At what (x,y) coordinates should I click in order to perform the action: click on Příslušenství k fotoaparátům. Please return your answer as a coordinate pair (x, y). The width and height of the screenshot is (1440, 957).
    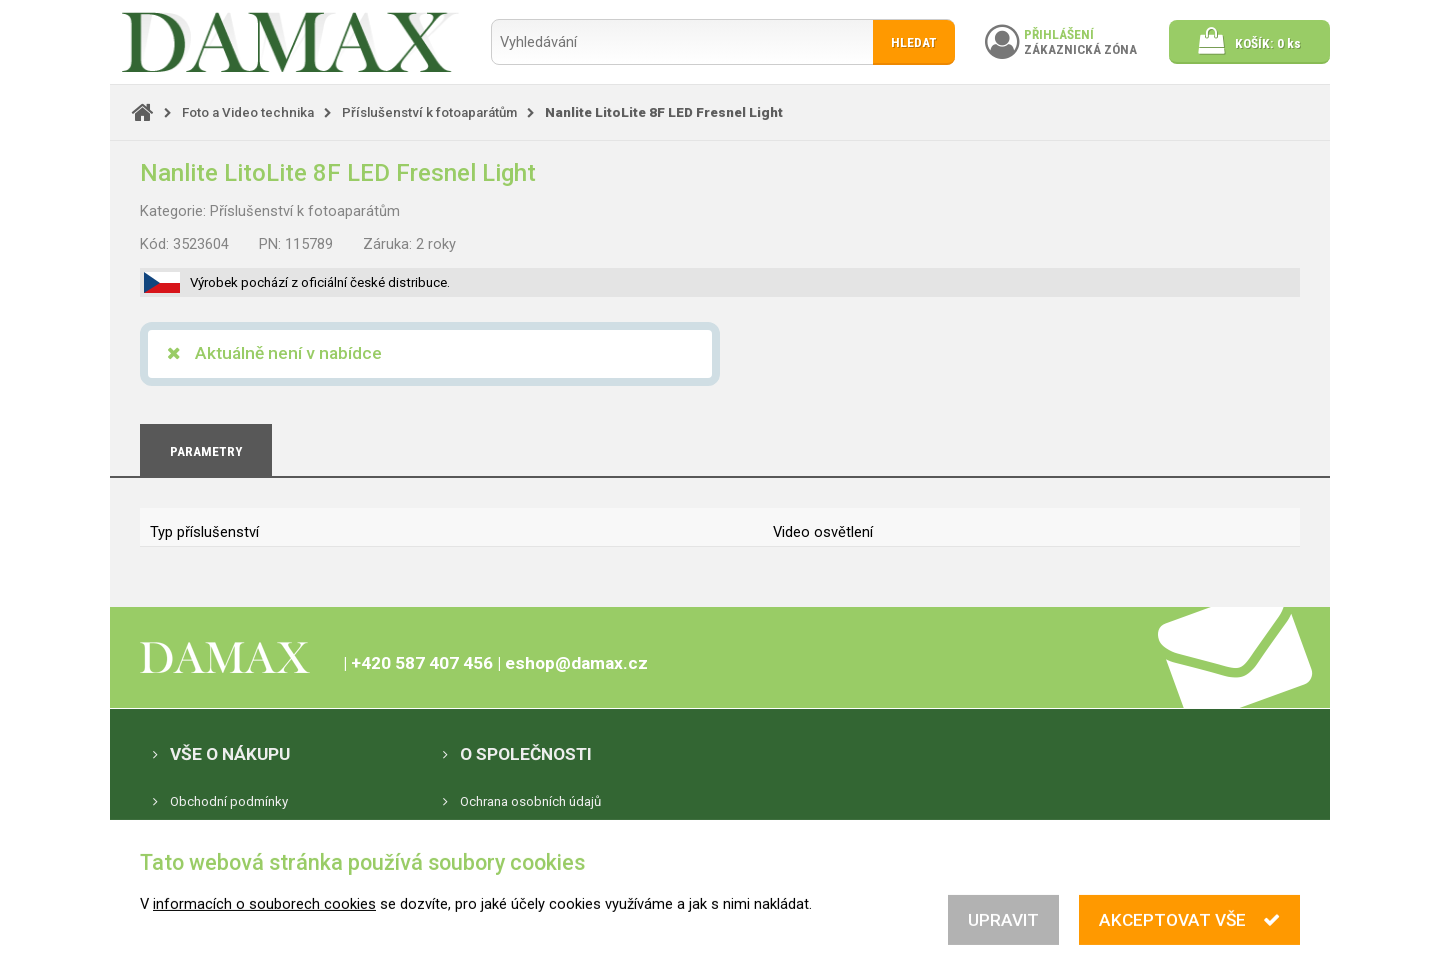
    Looking at the image, I should click on (429, 112).